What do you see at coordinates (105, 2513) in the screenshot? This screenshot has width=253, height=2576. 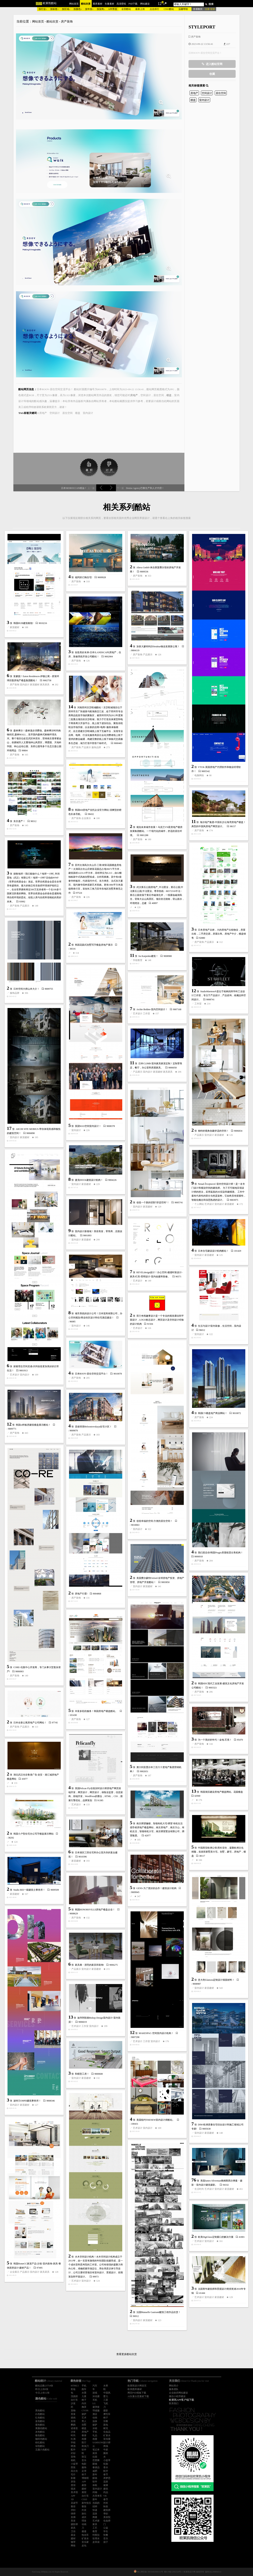 I see `孕妇` at bounding box center [105, 2513].